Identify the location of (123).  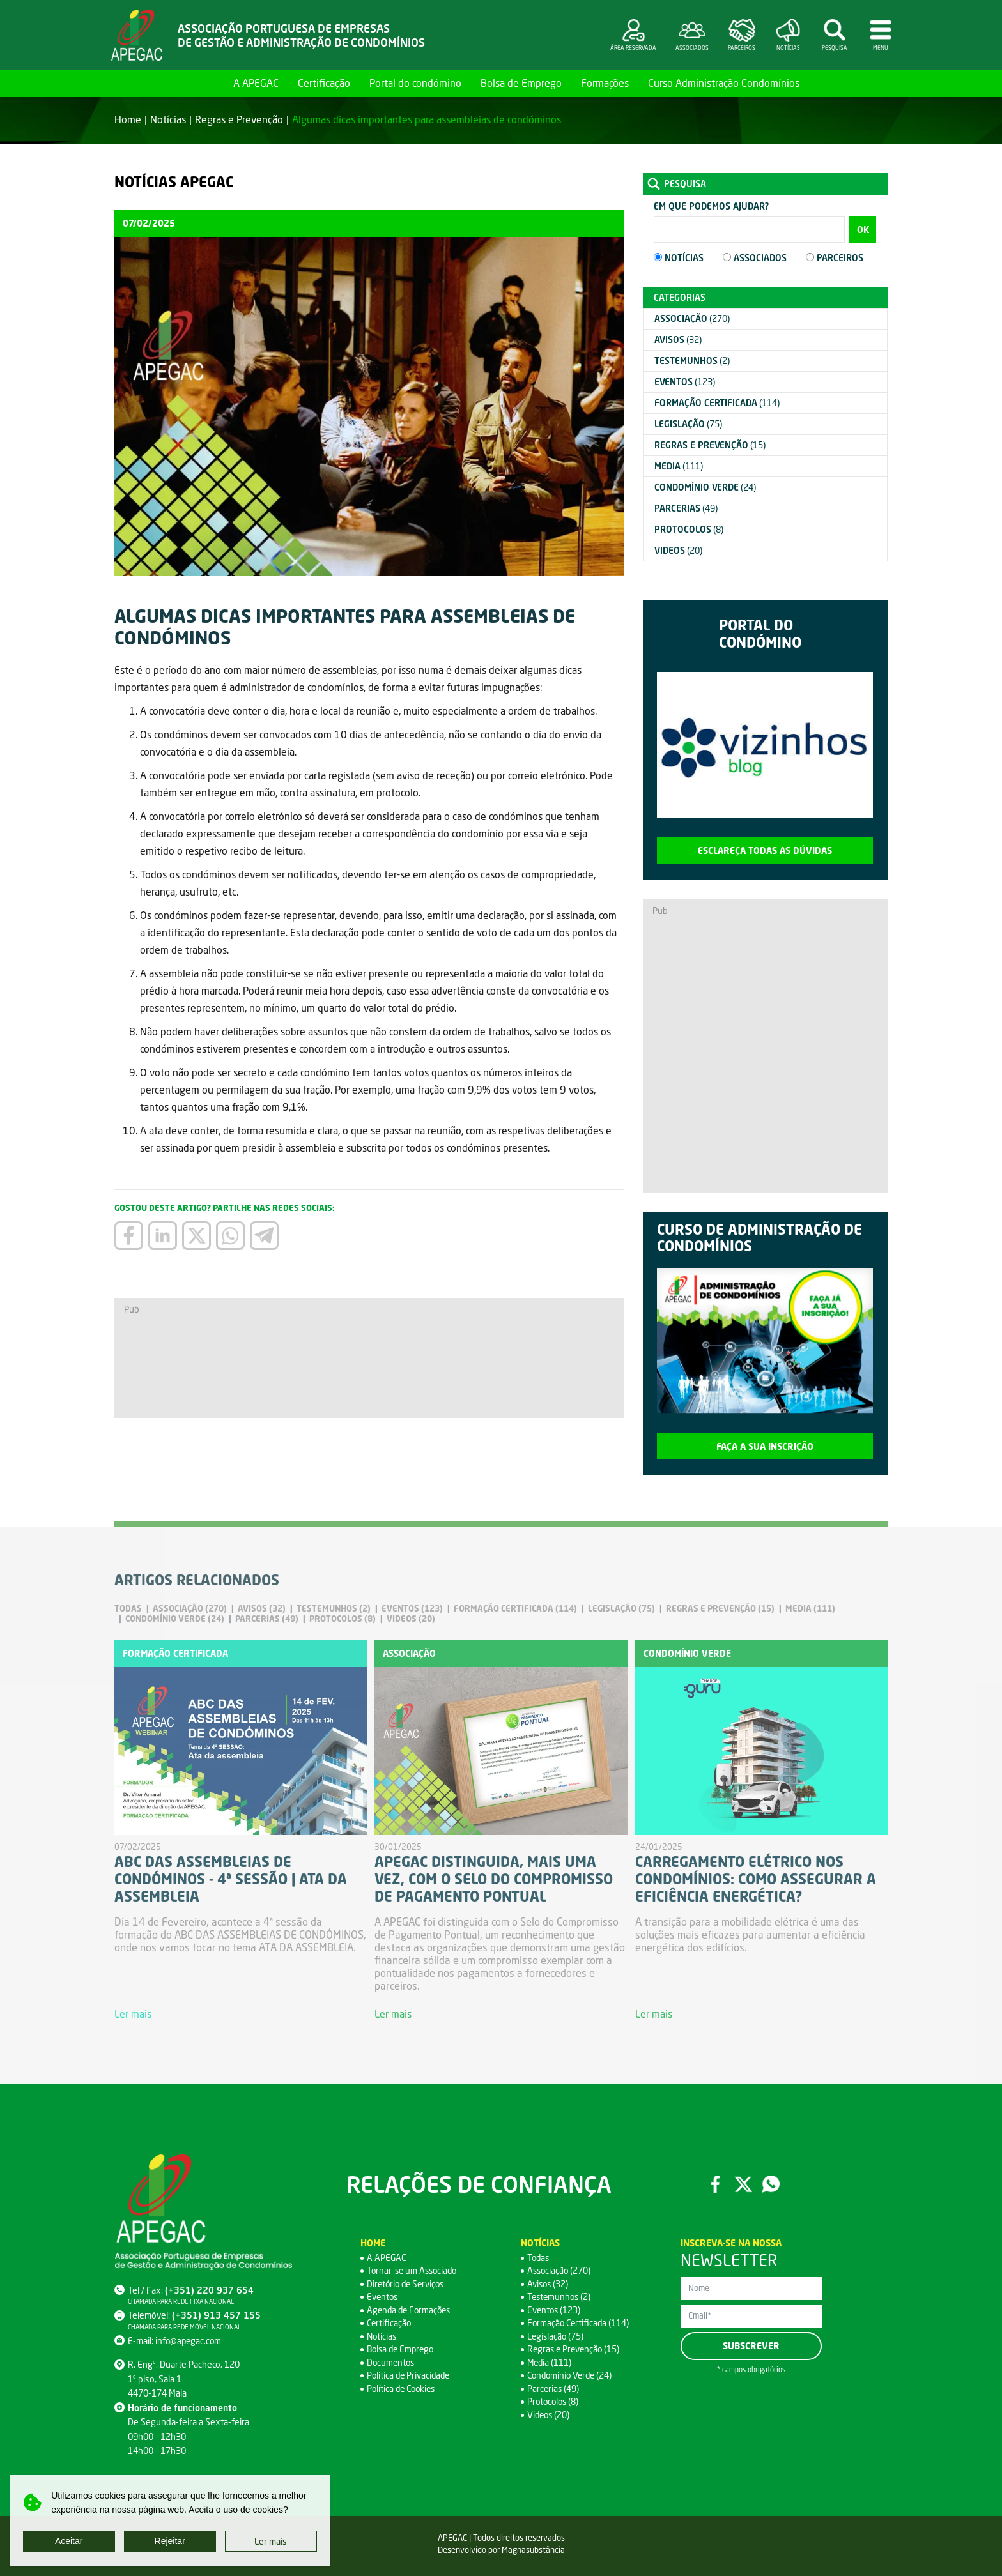
(684, 381).